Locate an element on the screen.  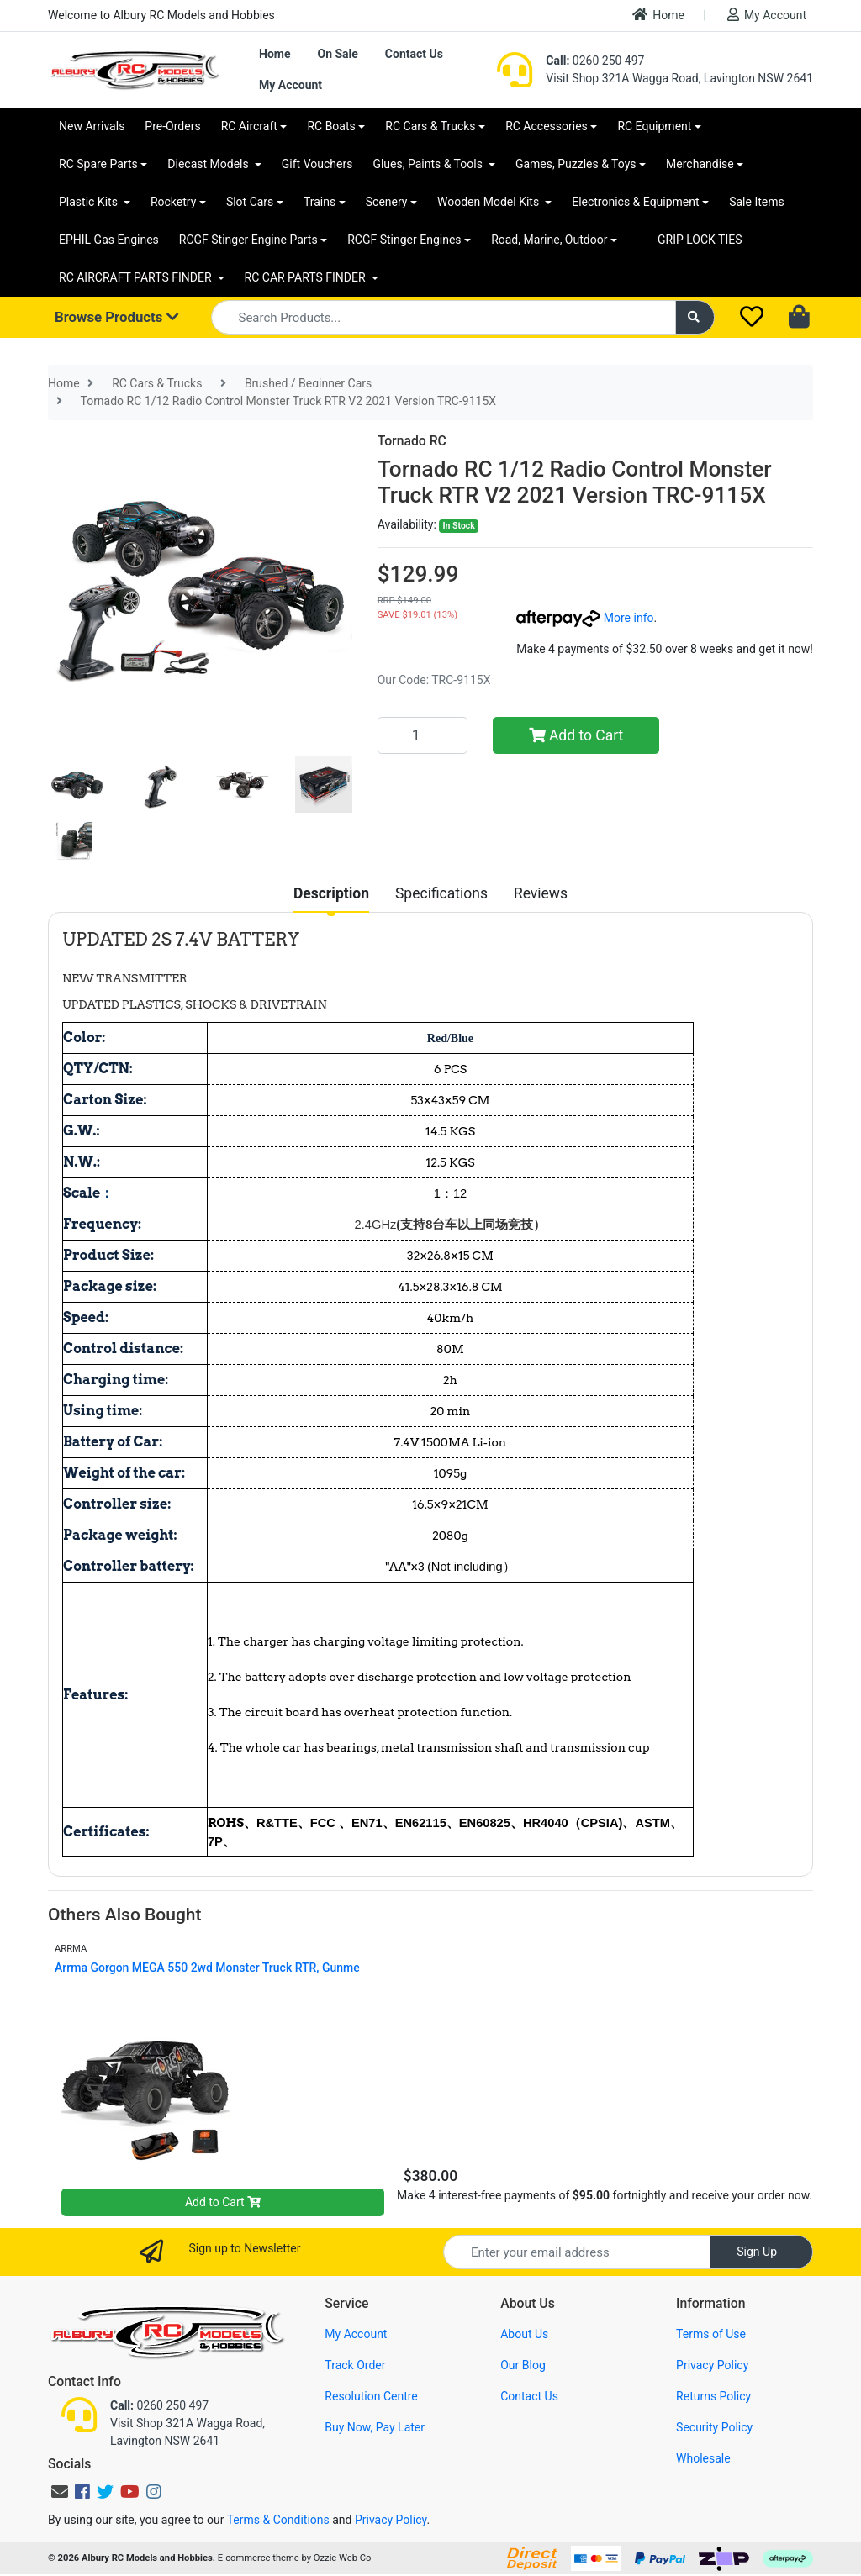
Pre-Orders is located at coordinates (172, 126).